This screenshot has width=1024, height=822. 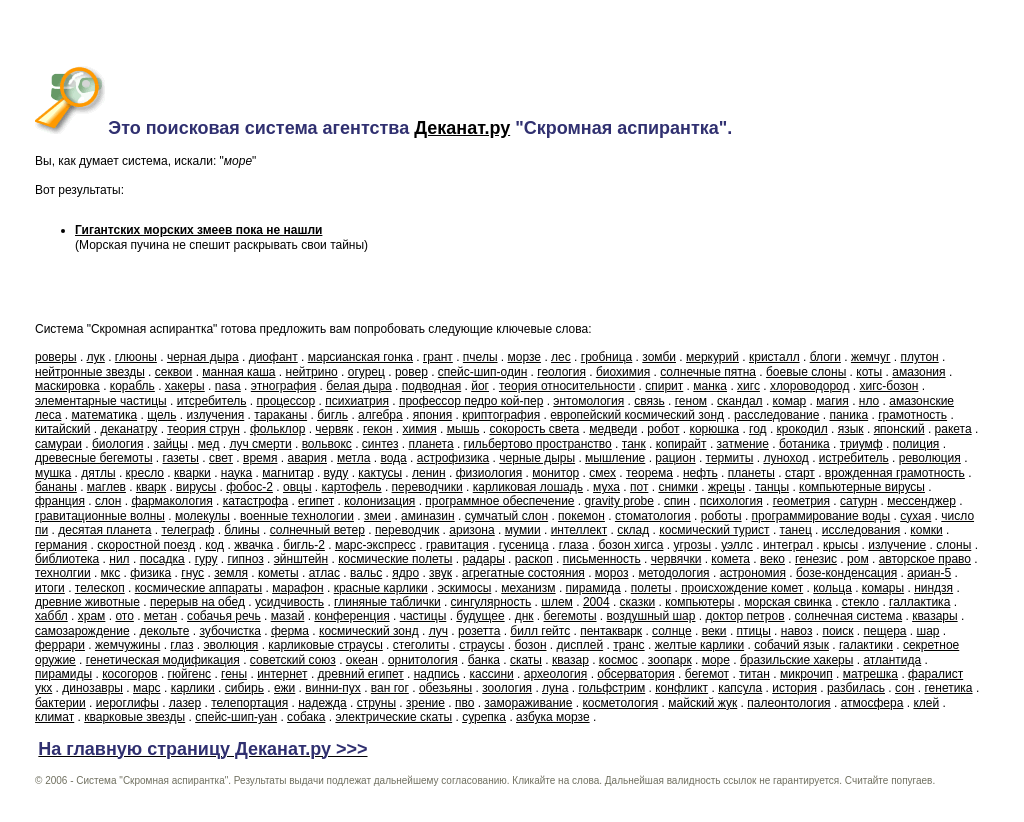 I want to click on расследование, so click(x=776, y=415).